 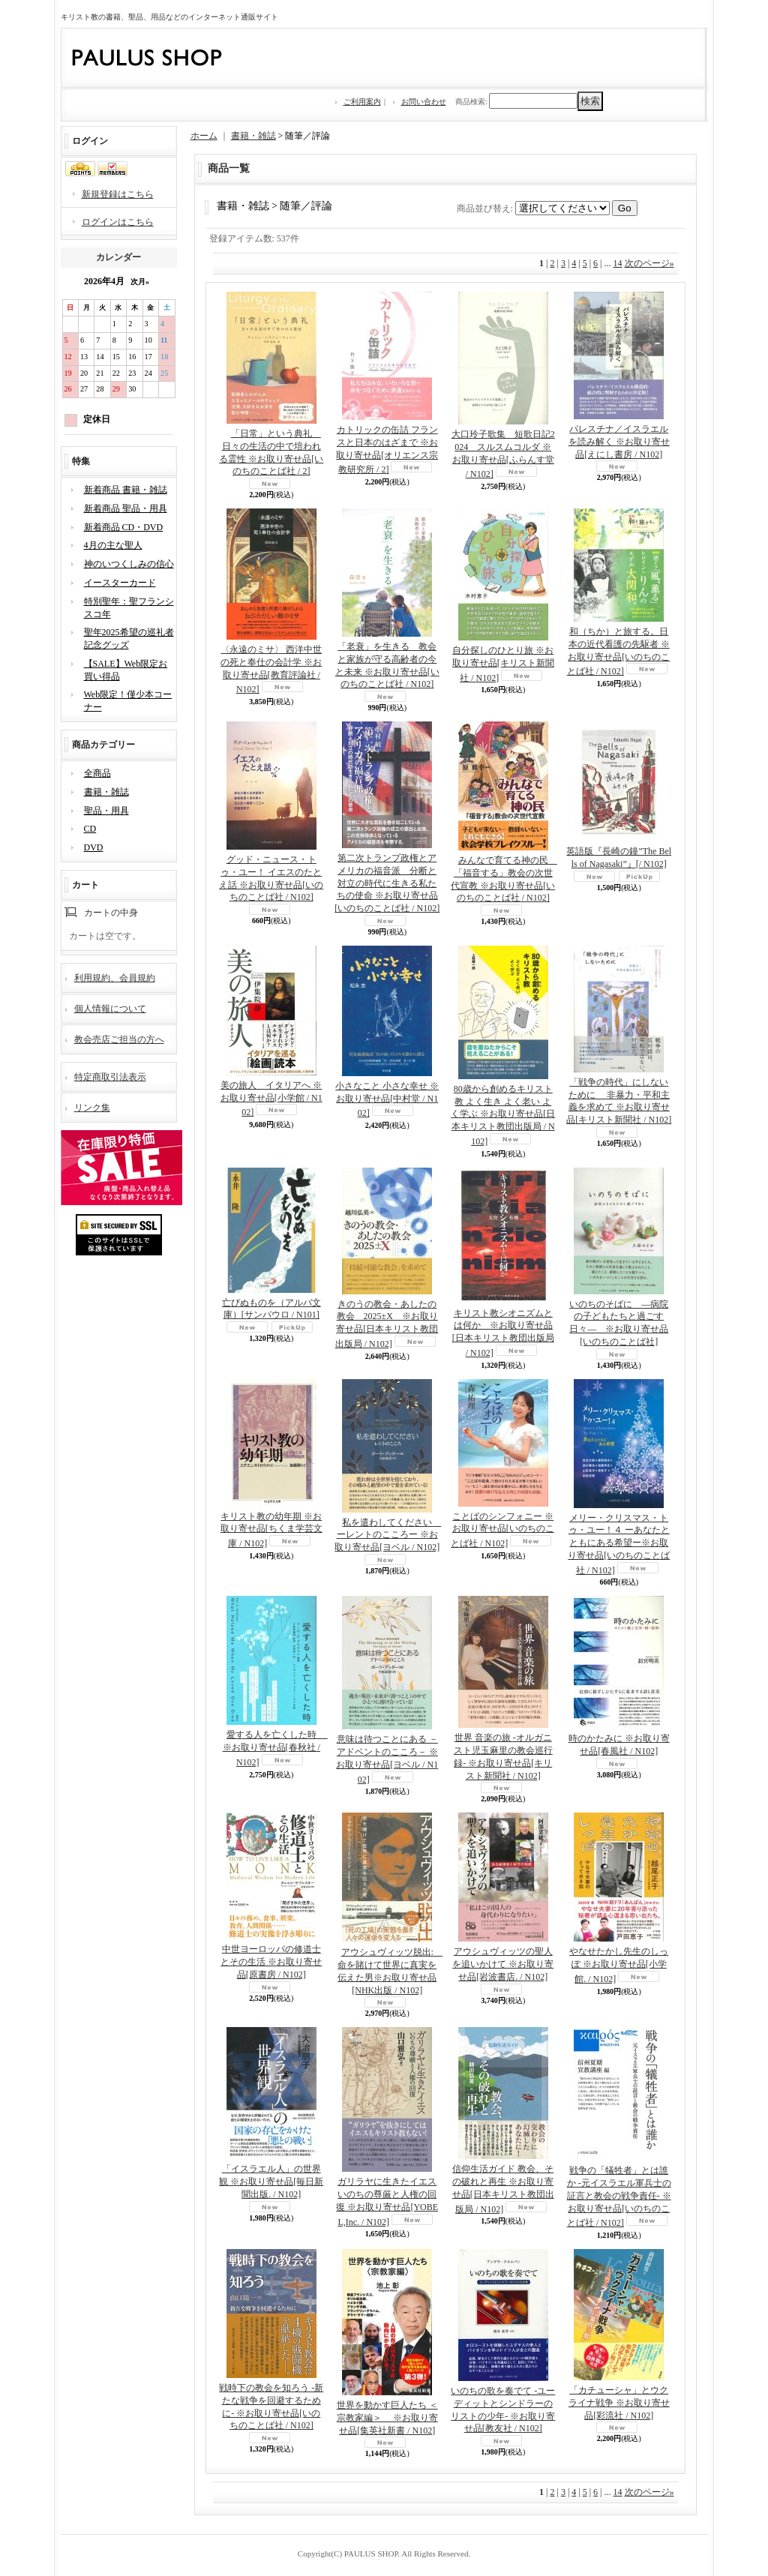 I want to click on 信仰生活ガイド 教会、その破れと再生 ※お取り寄せ品, so click(x=503, y=2189).